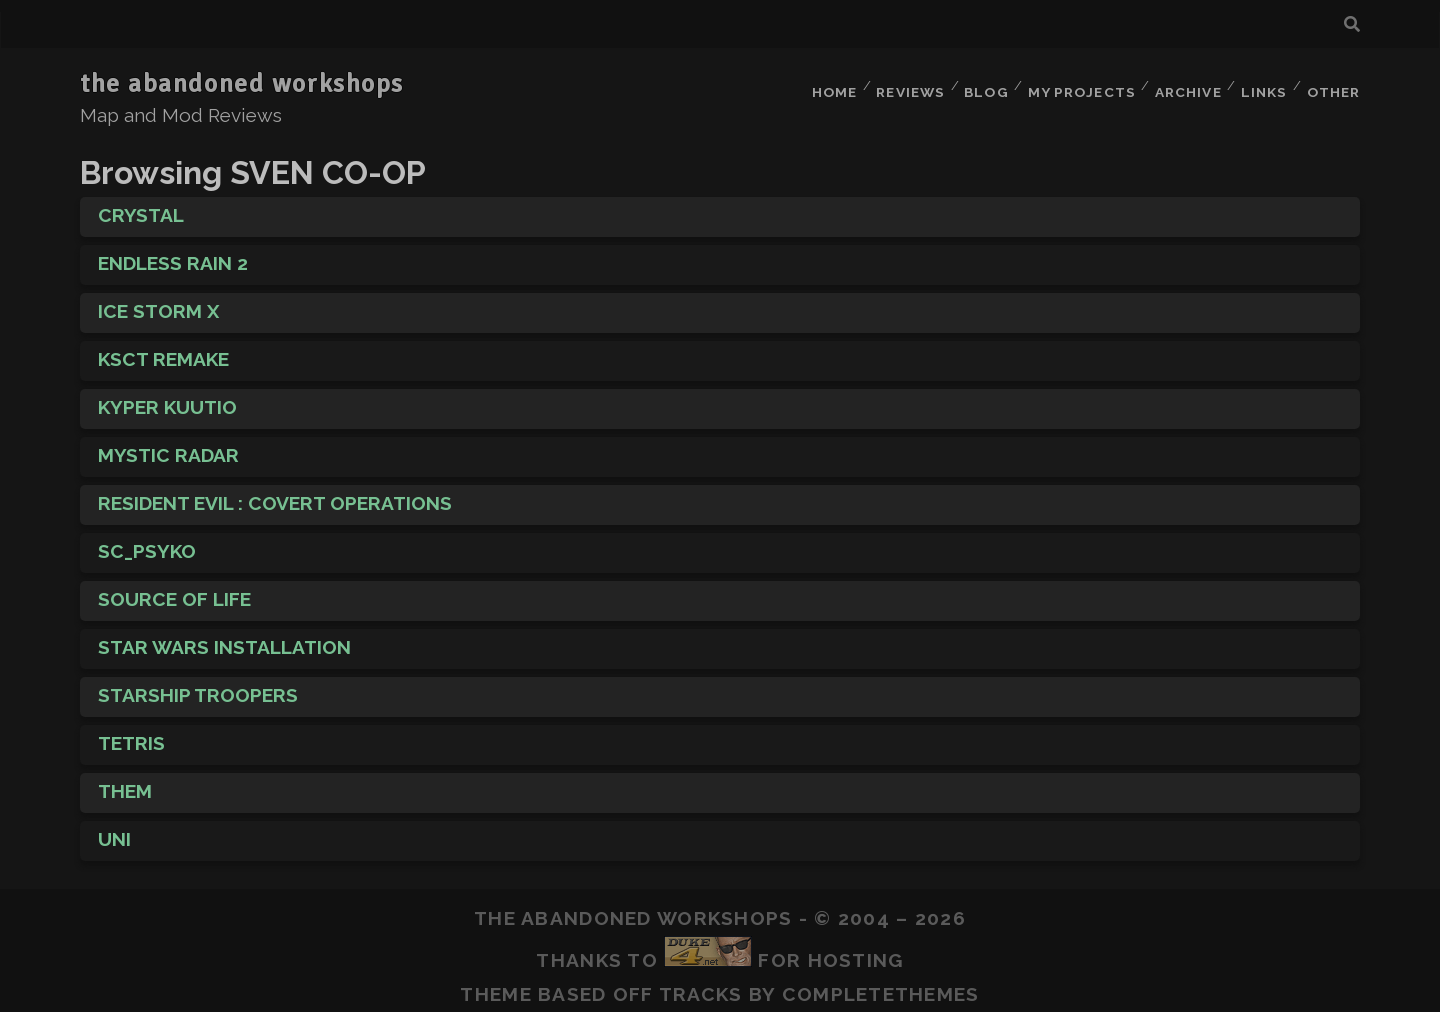 The image size is (1440, 1012). What do you see at coordinates (1261, 84) in the screenshot?
I see `Links` at bounding box center [1261, 84].